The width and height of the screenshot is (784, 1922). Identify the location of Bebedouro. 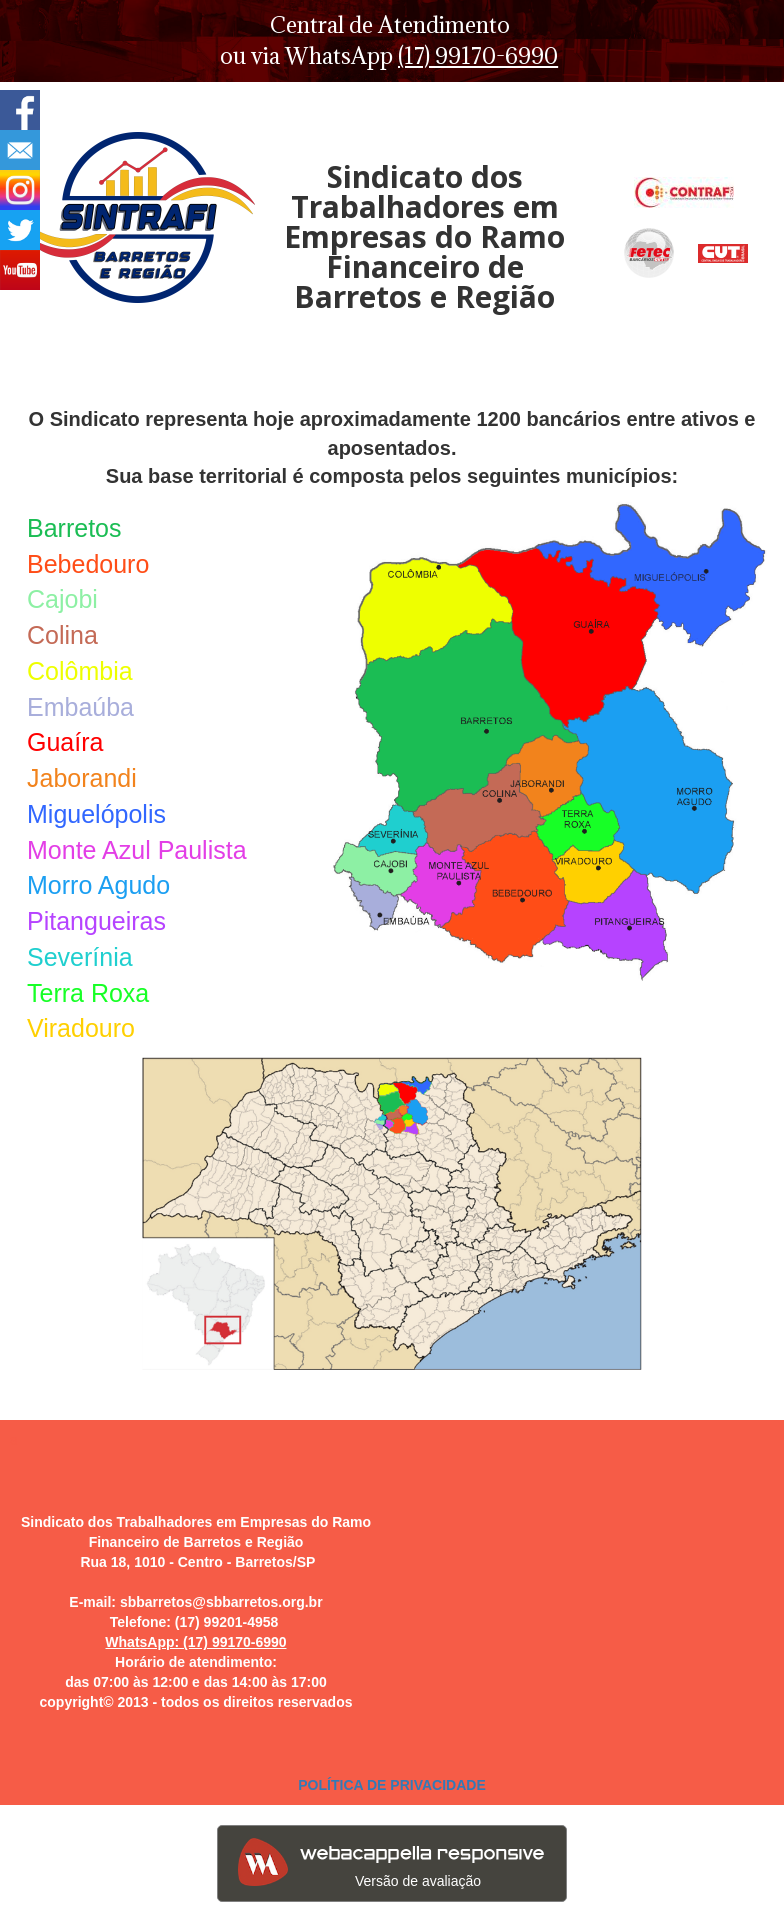
(88, 564).